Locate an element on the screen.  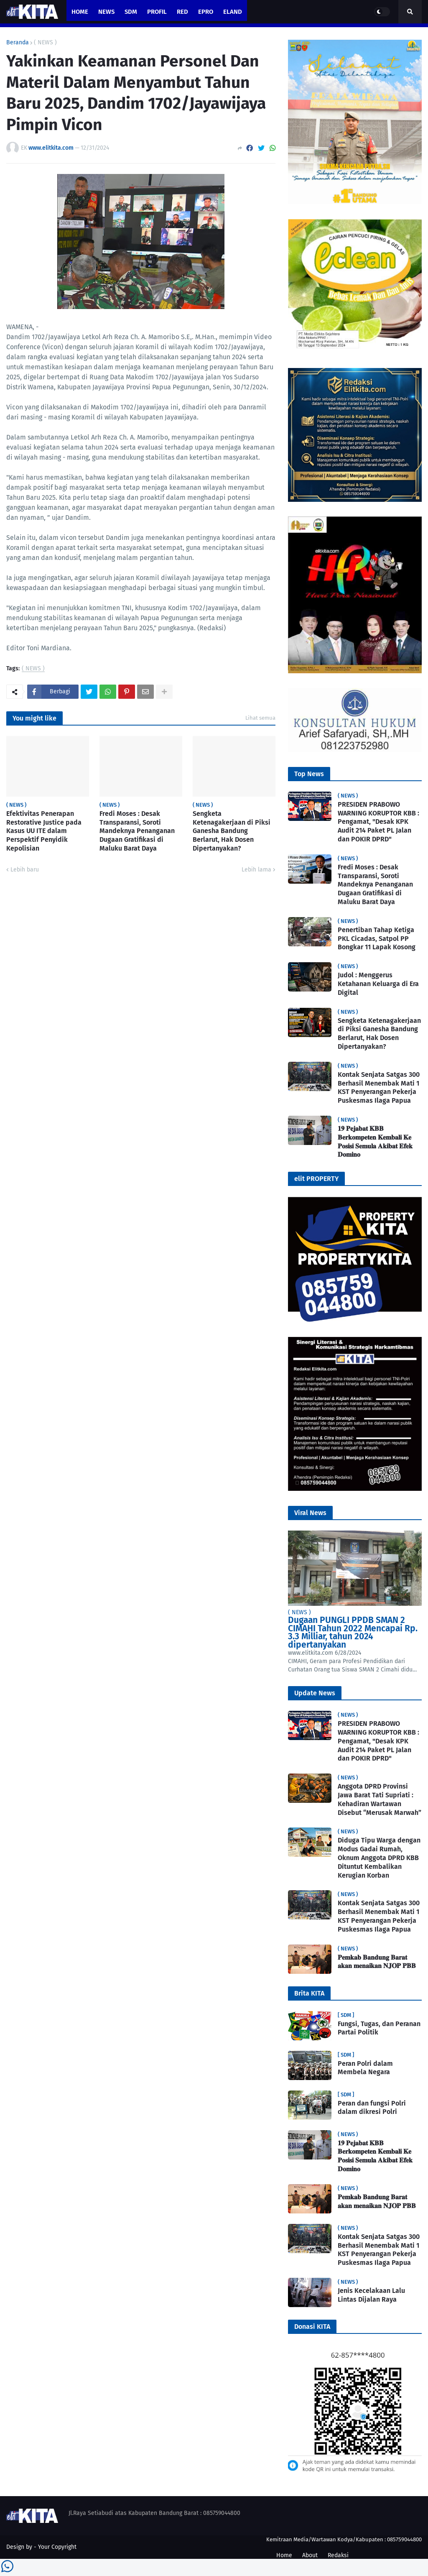
PROFIL [menuitem] is located at coordinates (157, 11).